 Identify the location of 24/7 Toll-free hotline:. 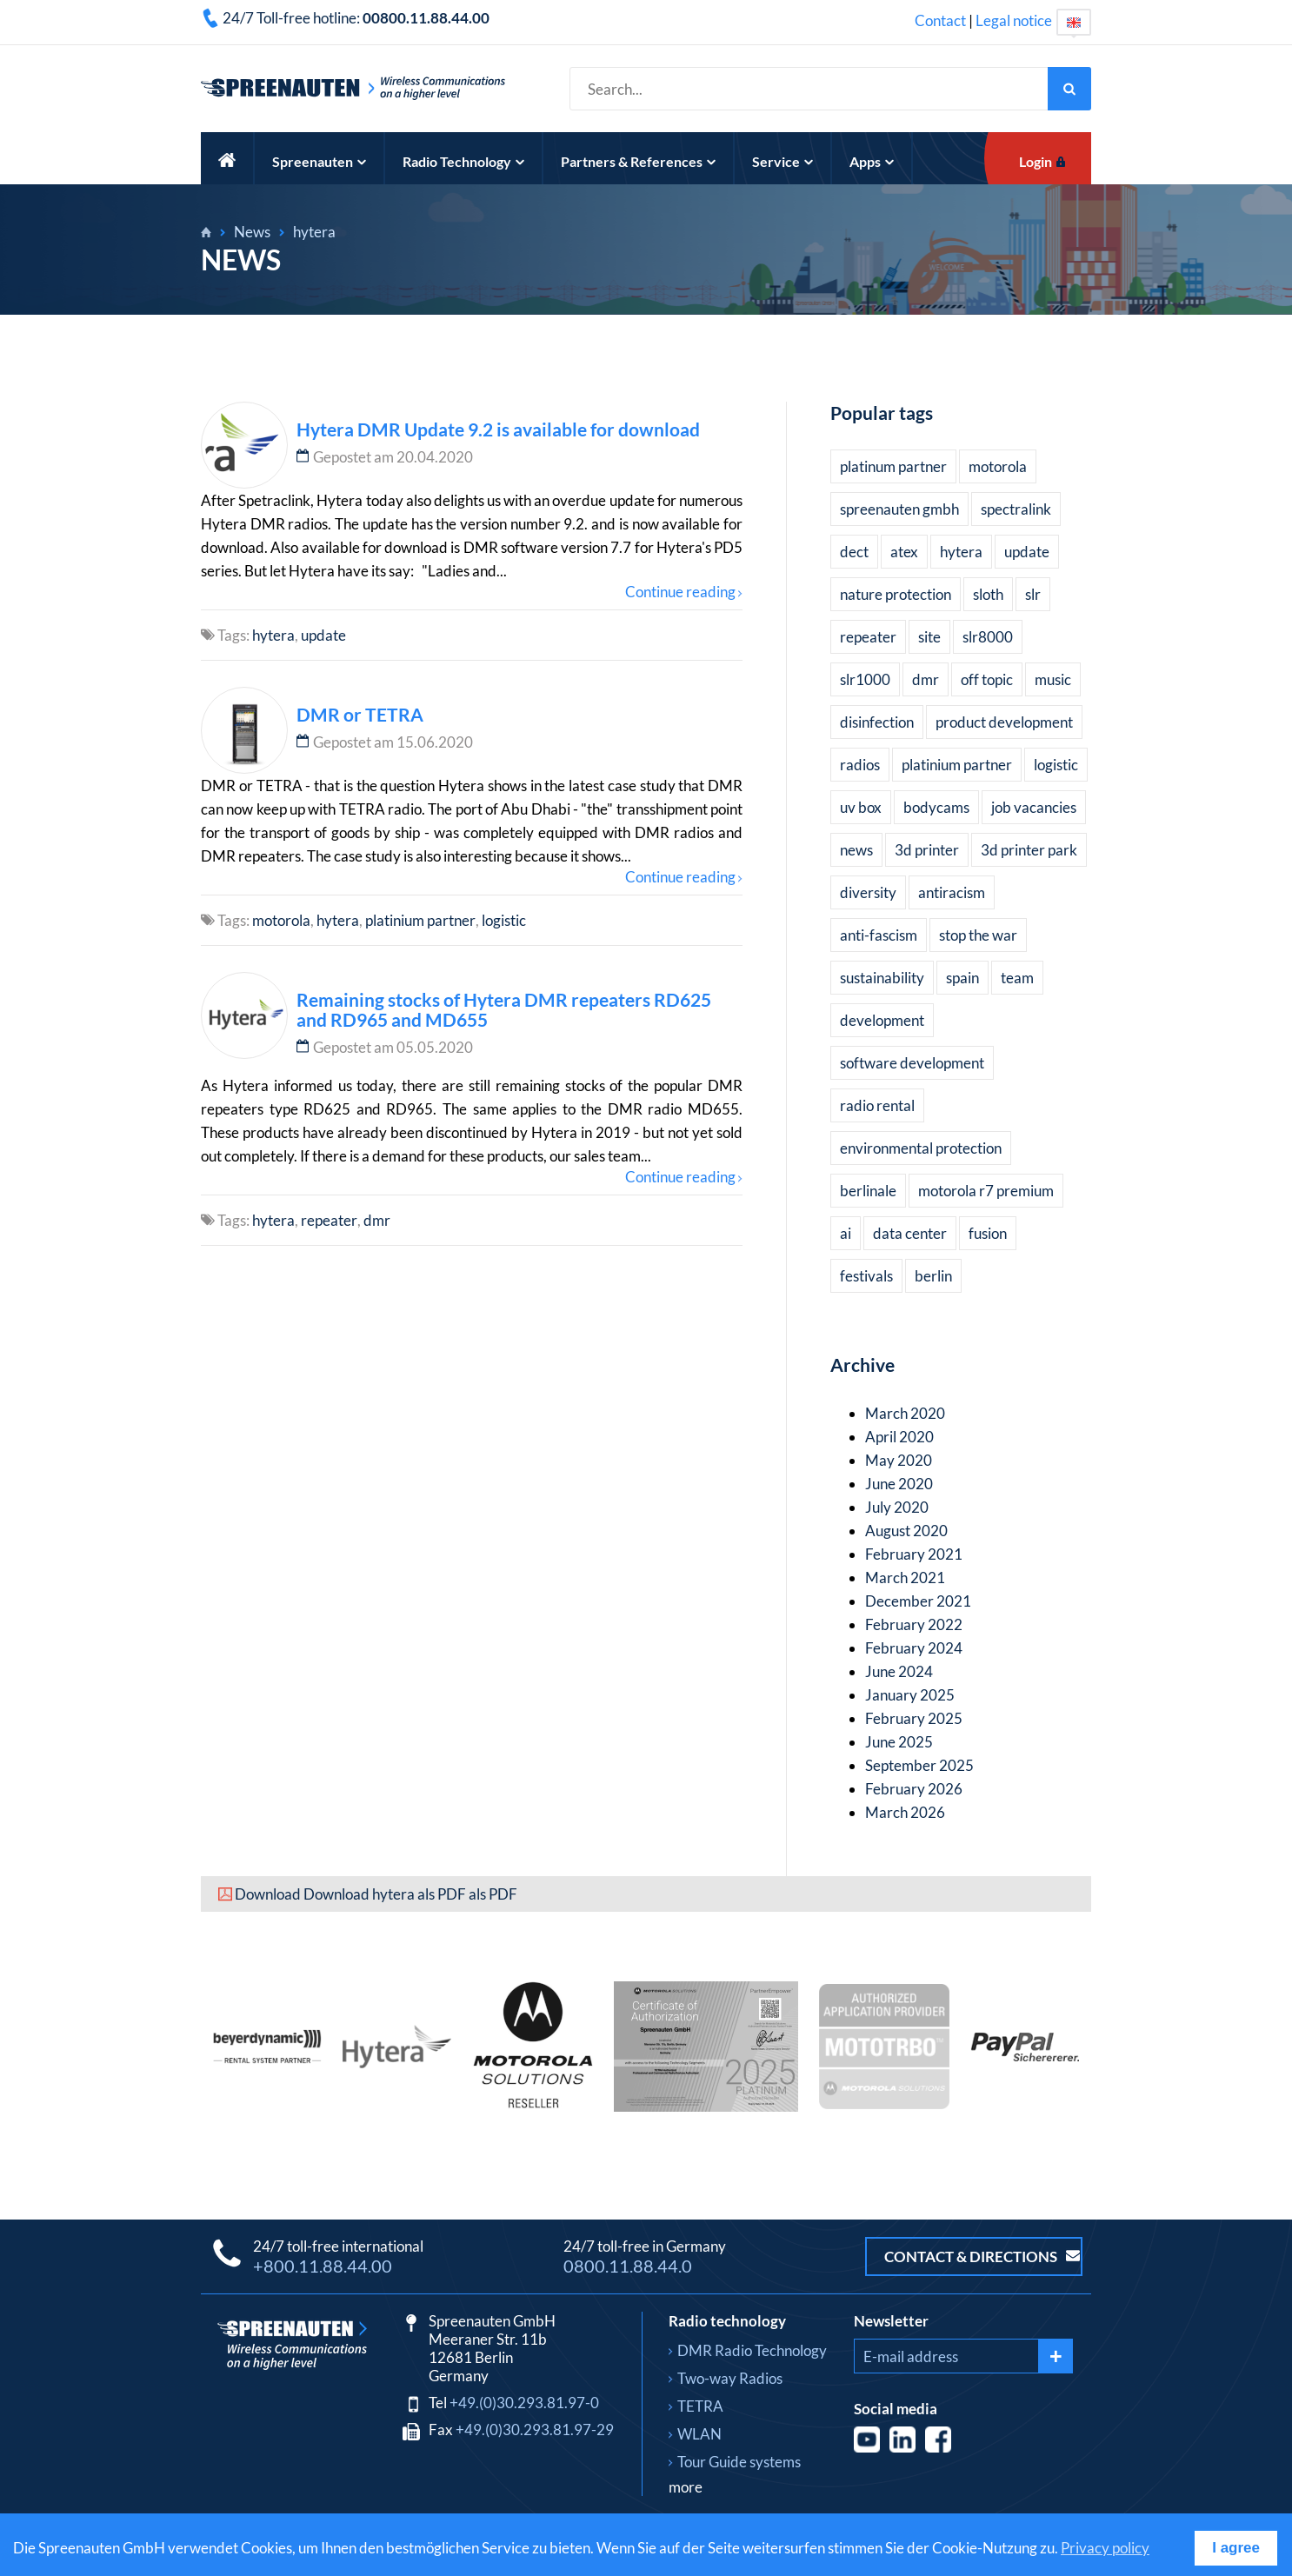
(356, 18).